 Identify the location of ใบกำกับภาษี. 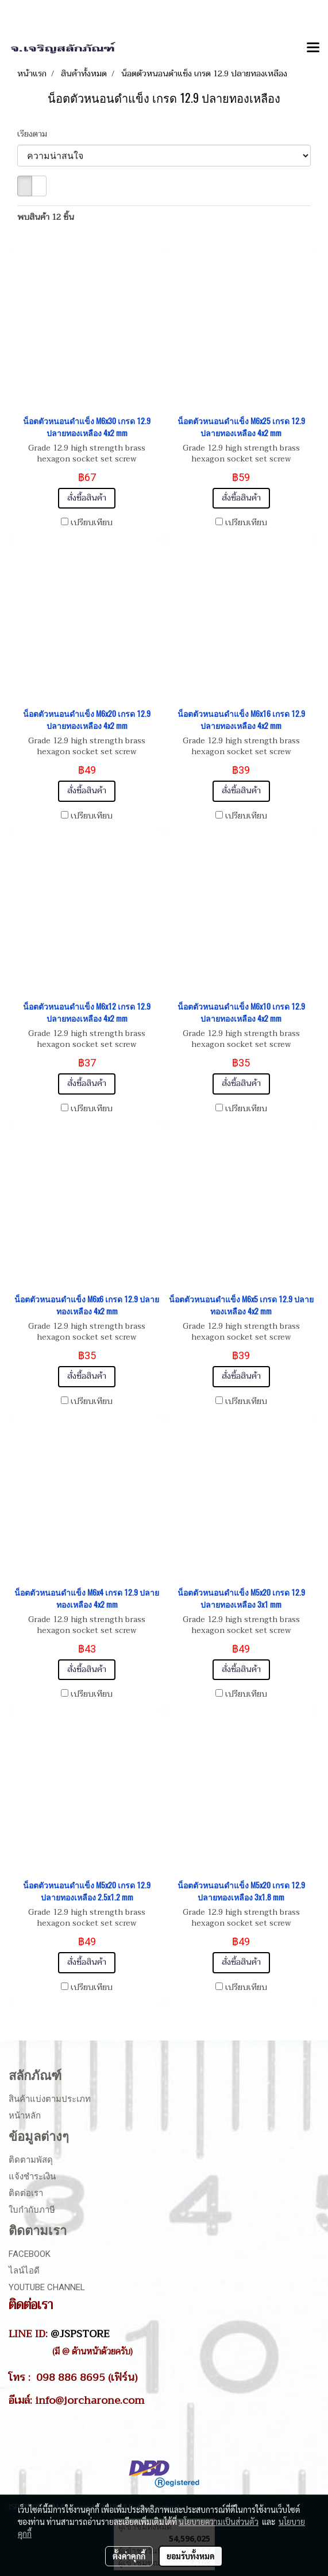
(32, 2210).